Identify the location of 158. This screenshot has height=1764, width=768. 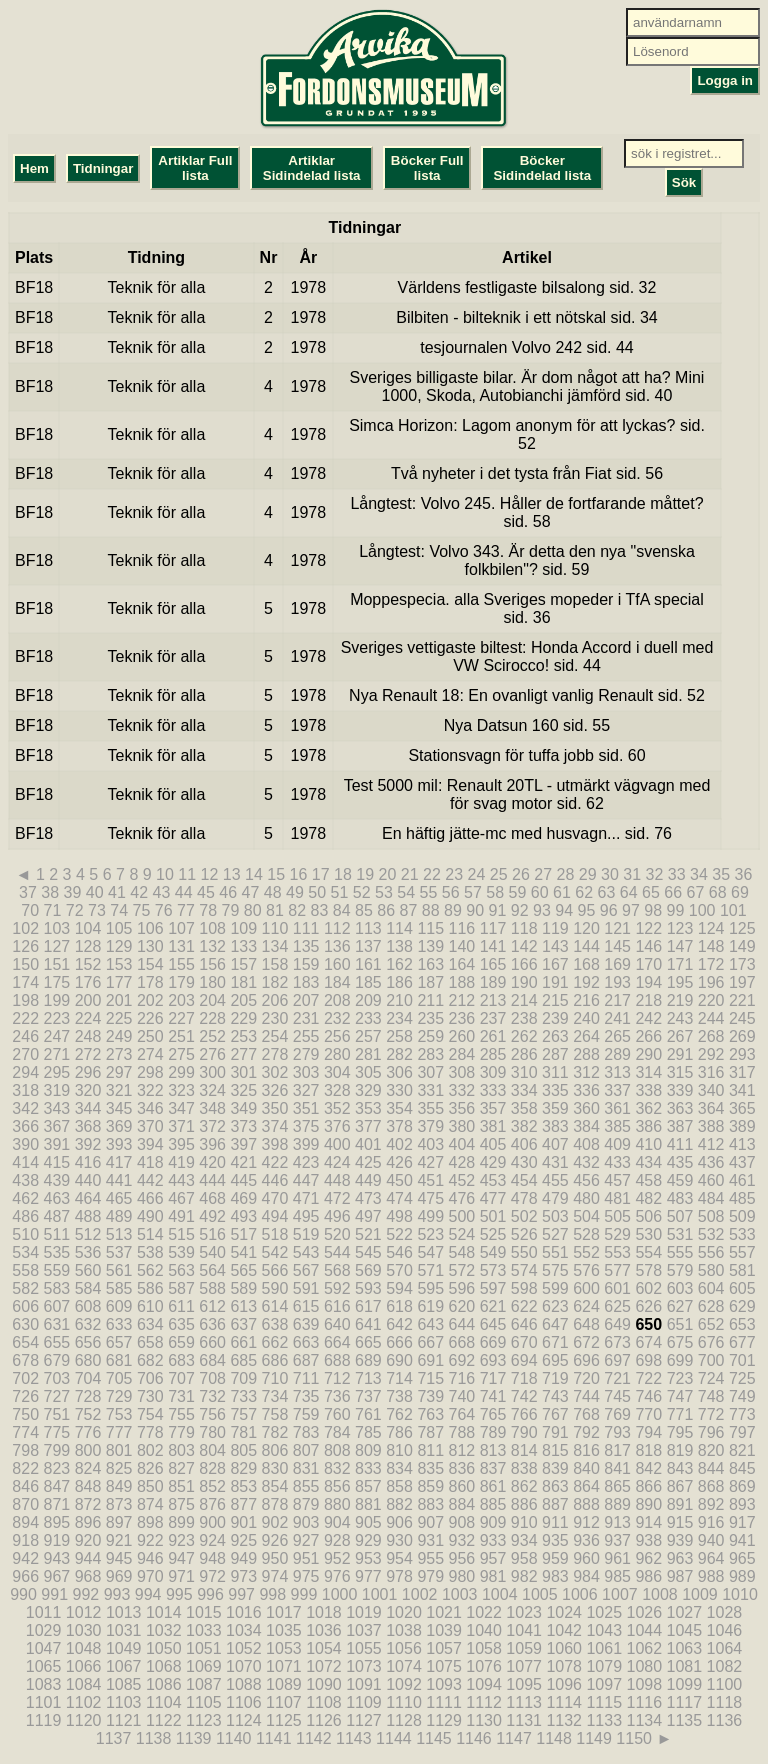
(275, 964).